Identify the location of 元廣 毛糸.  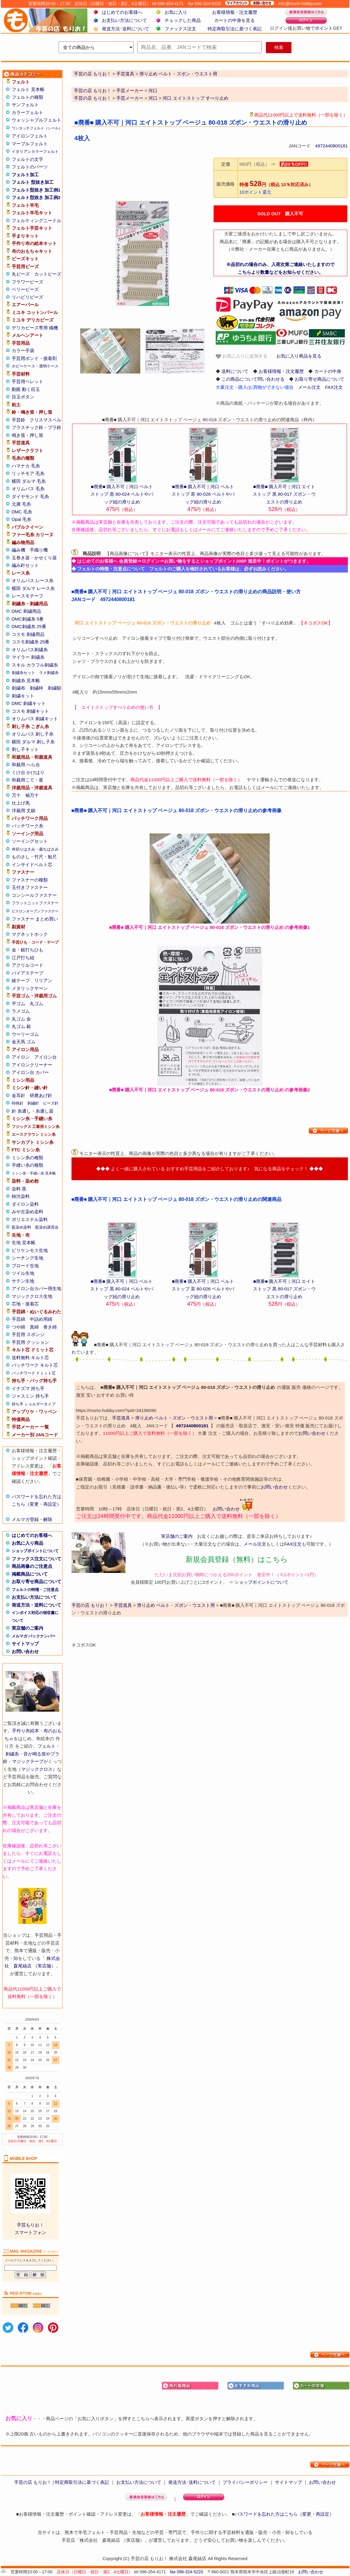
(21, 503).